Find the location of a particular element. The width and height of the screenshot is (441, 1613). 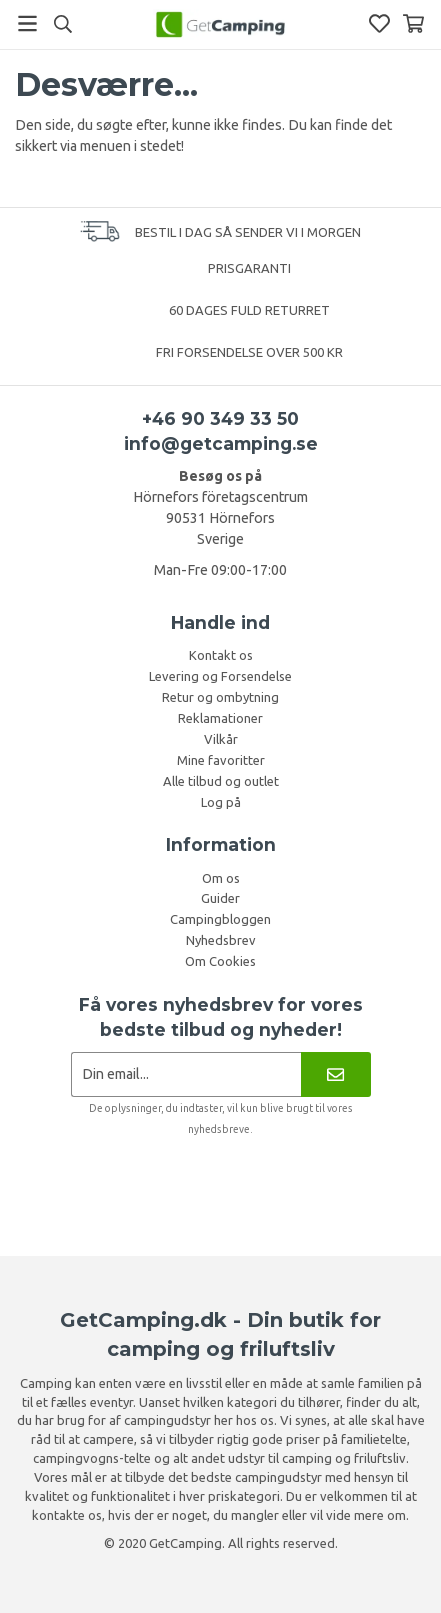

Om os is located at coordinates (221, 878).